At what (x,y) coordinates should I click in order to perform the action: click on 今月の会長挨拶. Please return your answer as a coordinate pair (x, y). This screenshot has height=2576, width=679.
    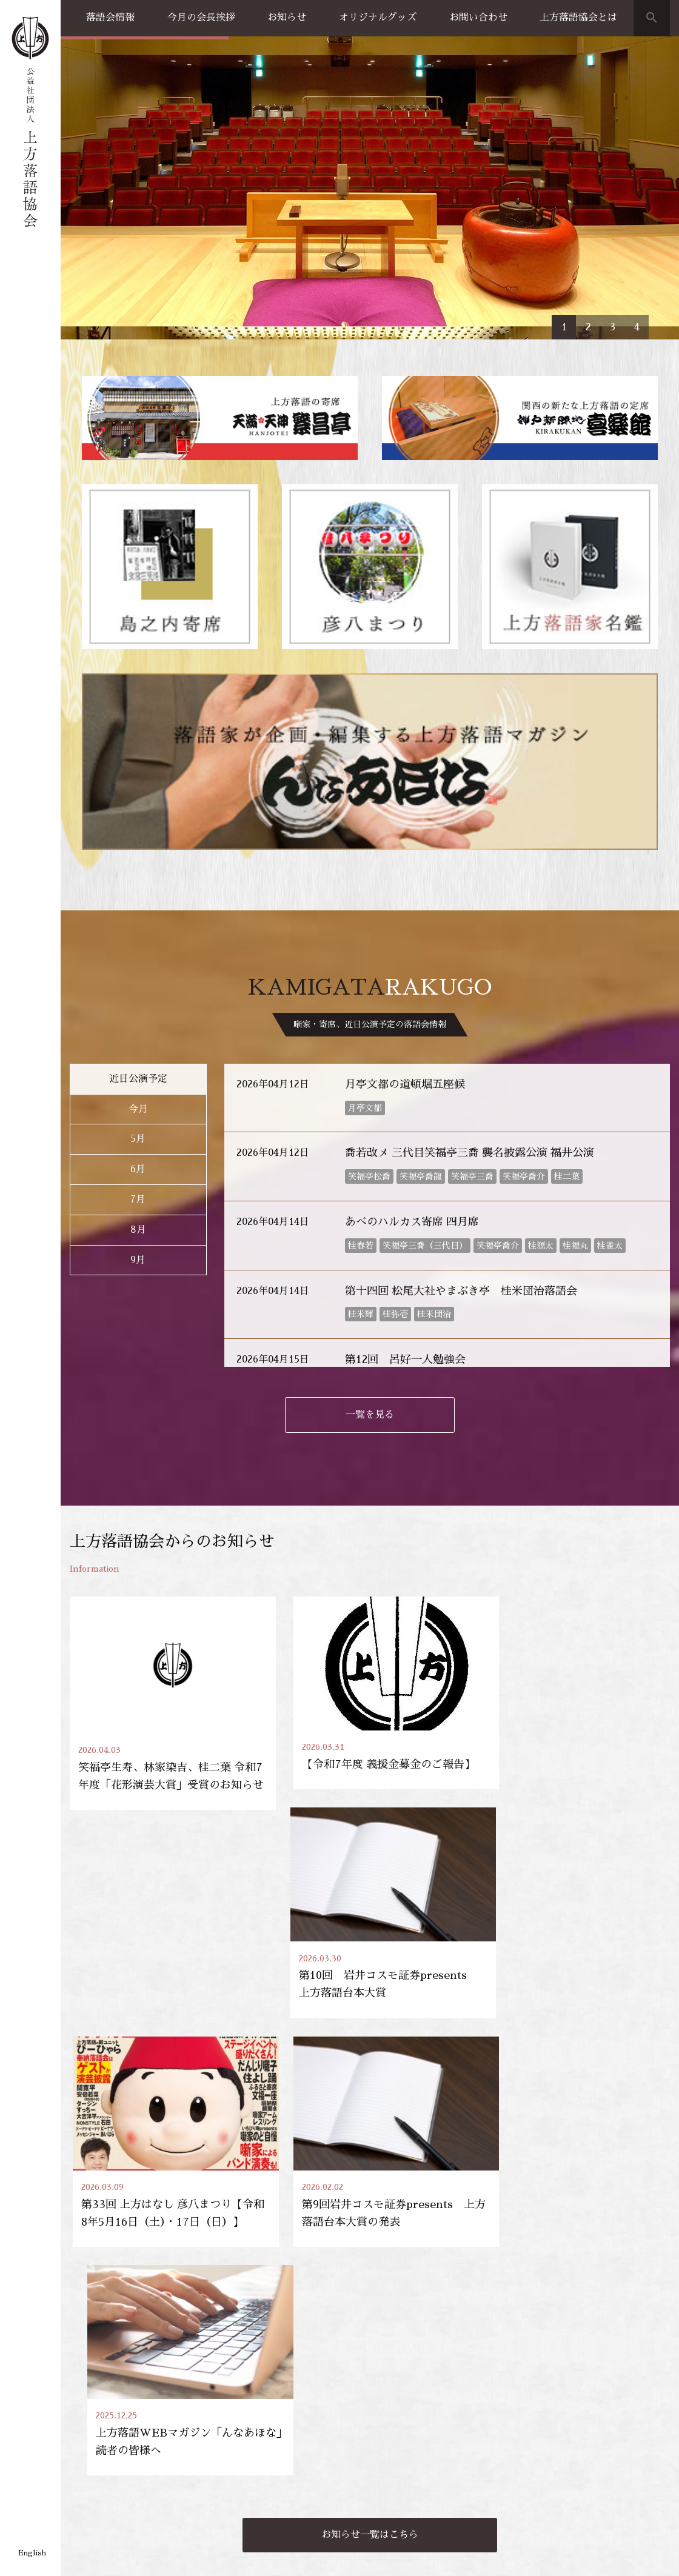
    Looking at the image, I should click on (201, 17).